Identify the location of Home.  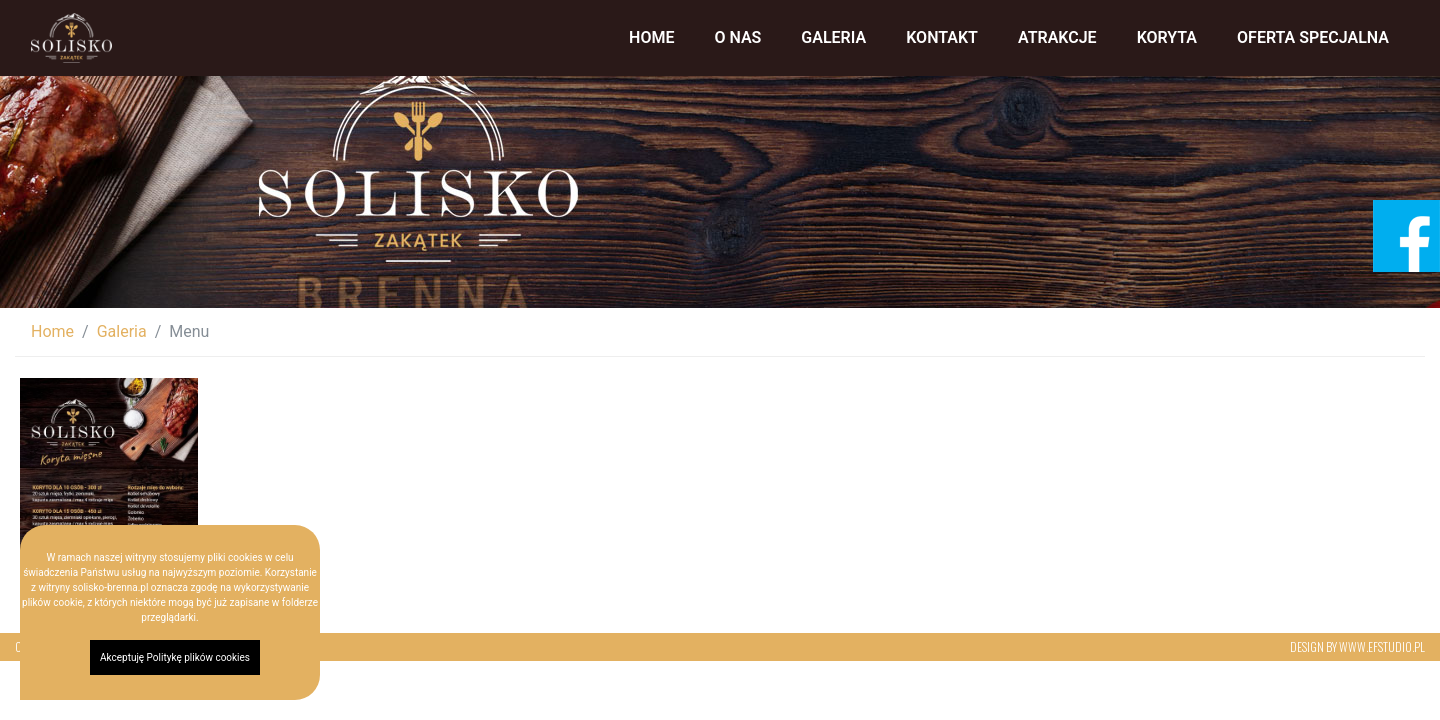
(651, 37).